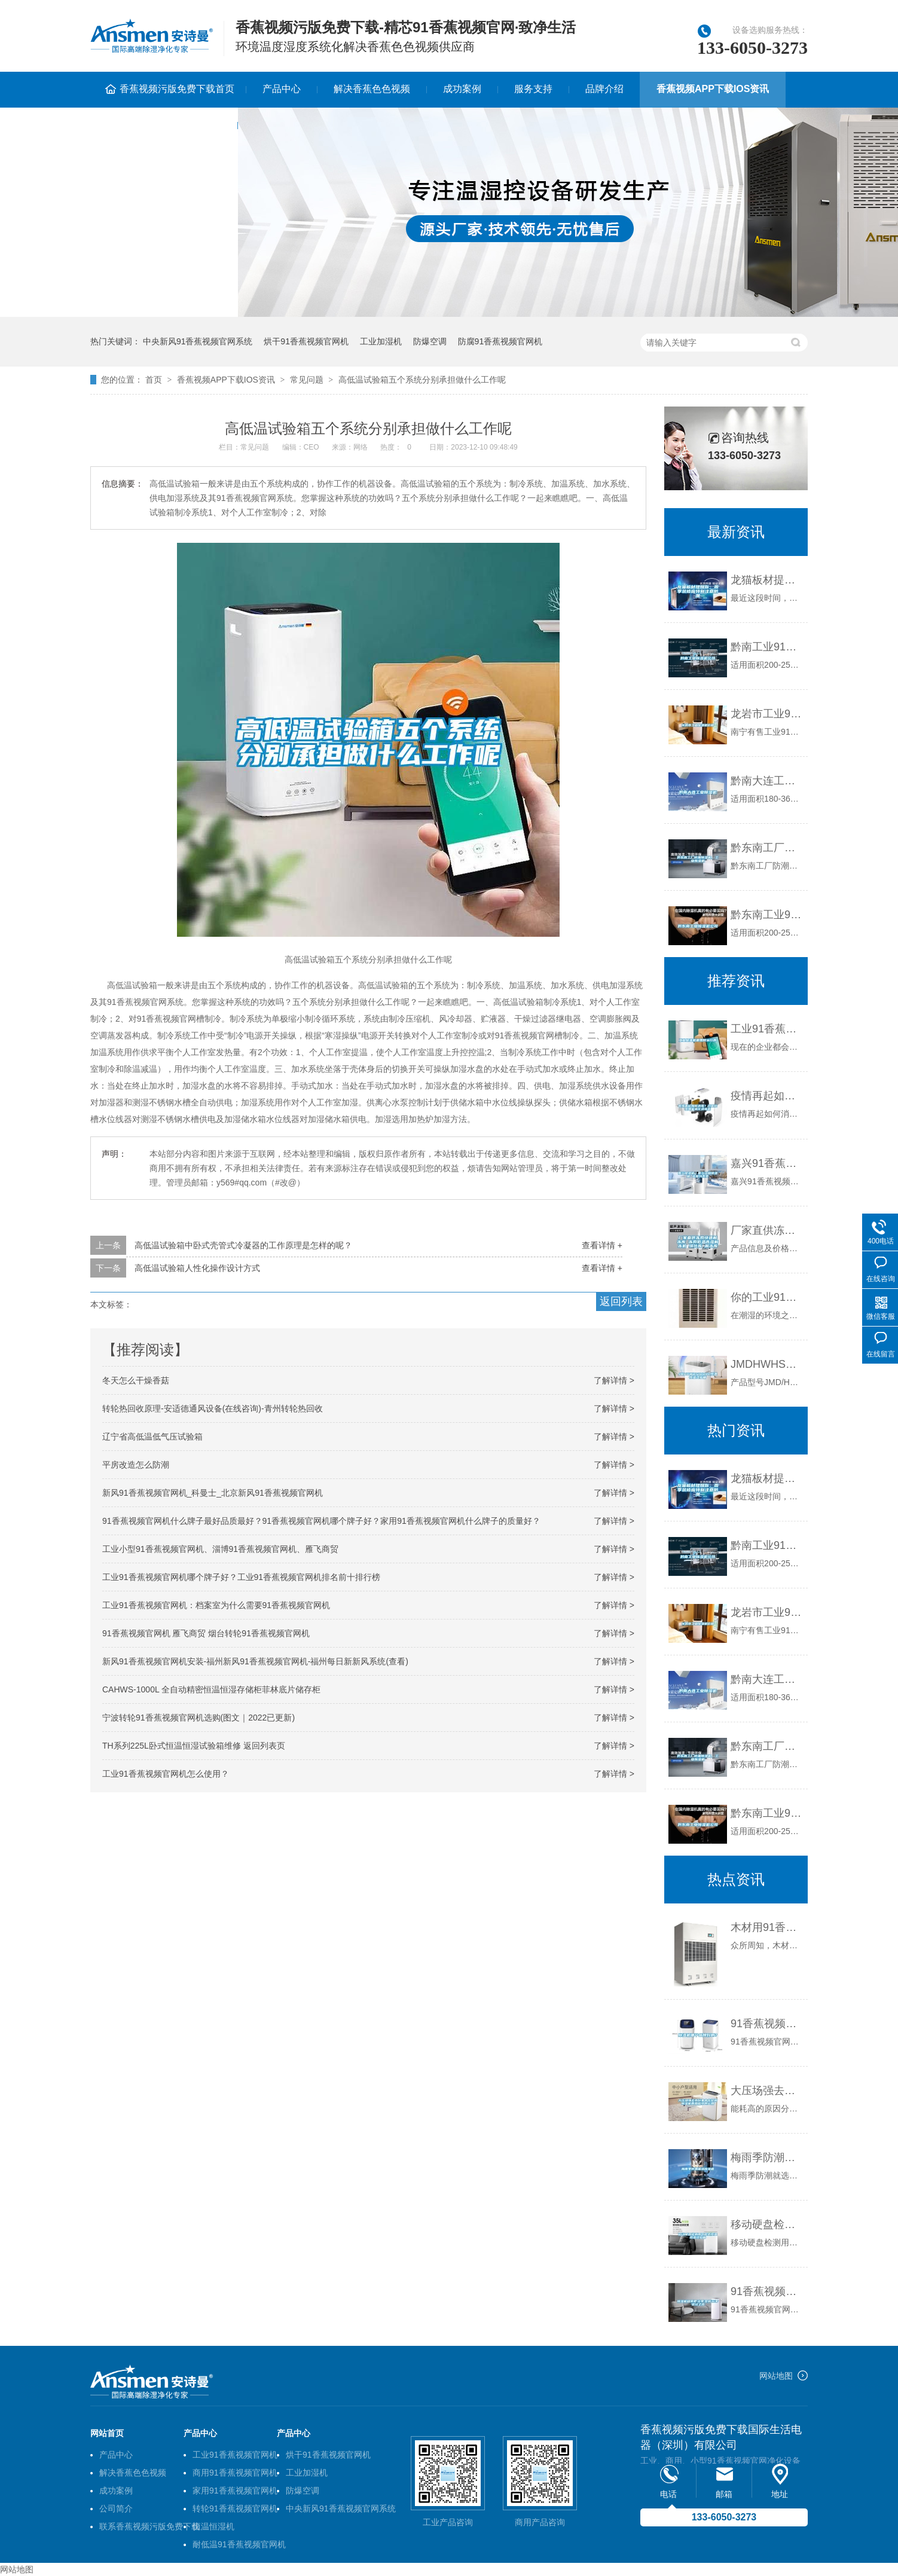  I want to click on 龙猫板材提醒你，雨季装修应特别注意防潮, so click(766, 580).